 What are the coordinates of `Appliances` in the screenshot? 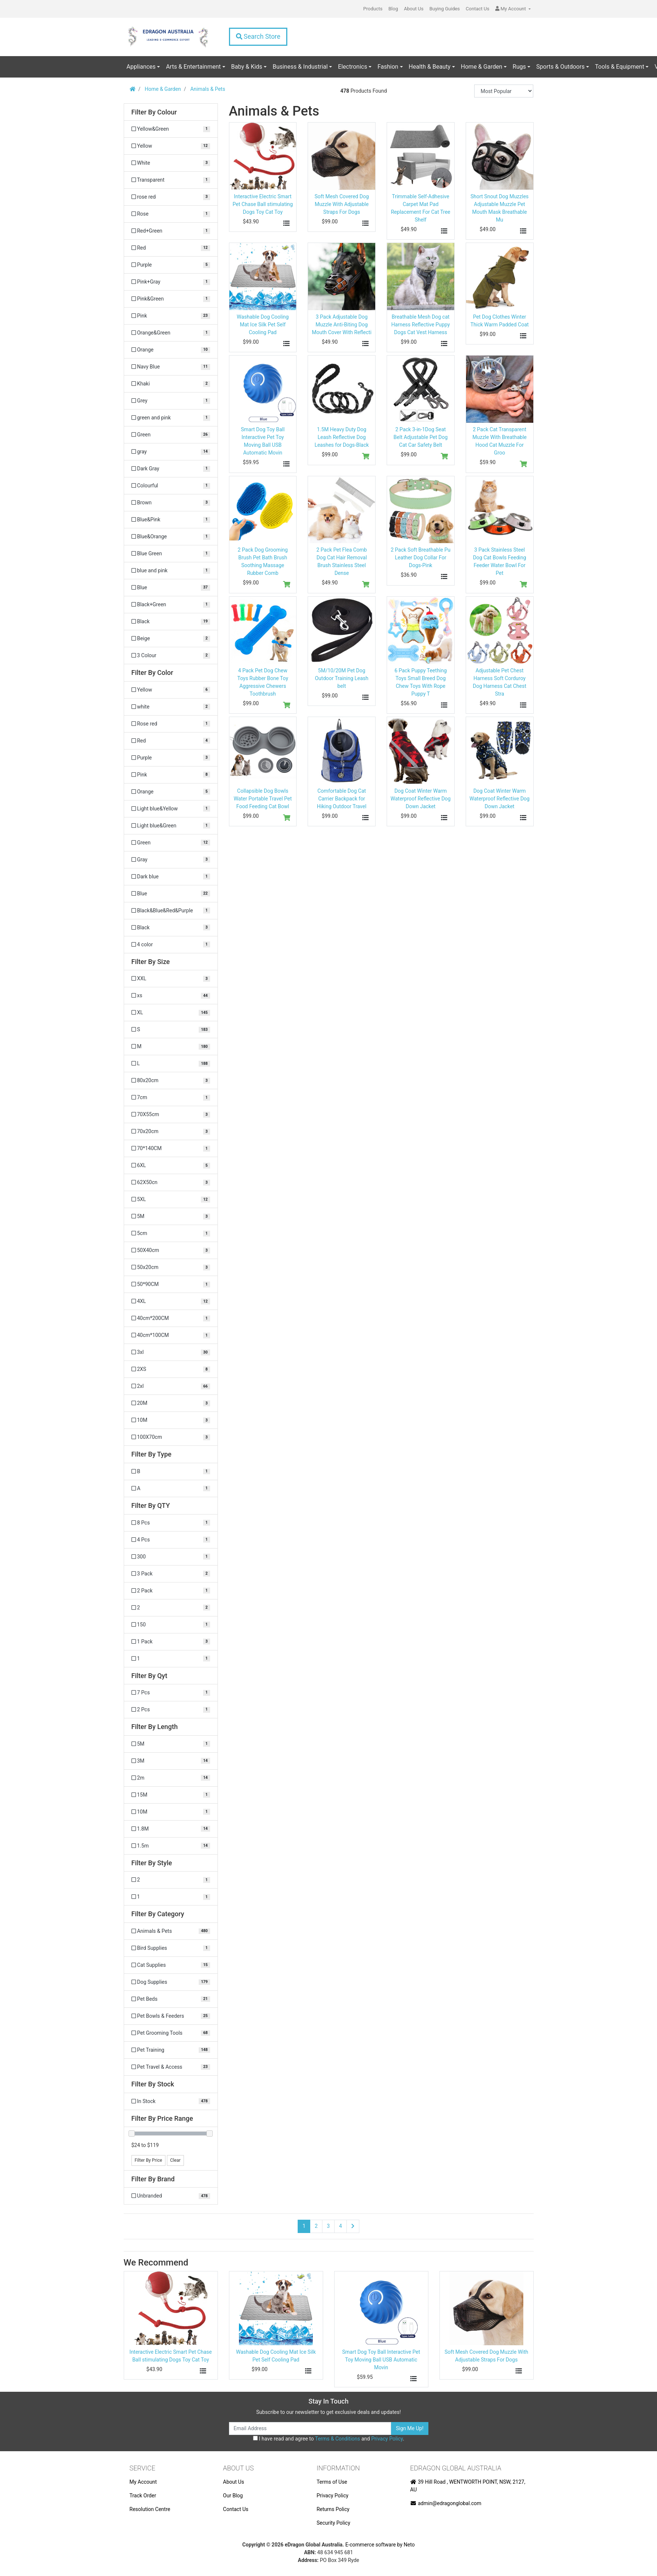 It's located at (141, 66).